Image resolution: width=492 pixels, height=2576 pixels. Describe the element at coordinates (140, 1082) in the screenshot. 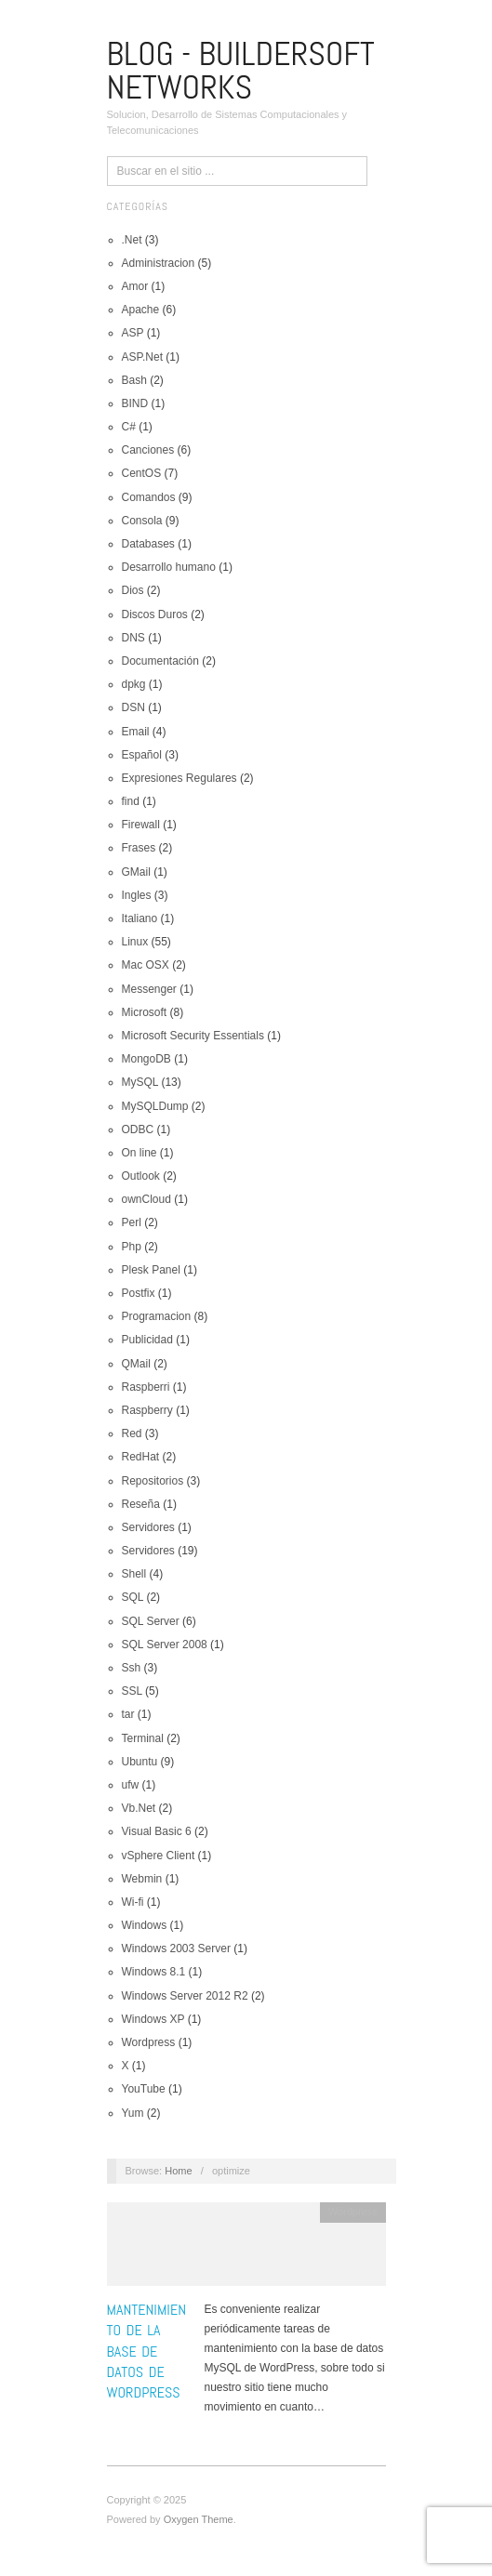

I see `MySQL` at that location.